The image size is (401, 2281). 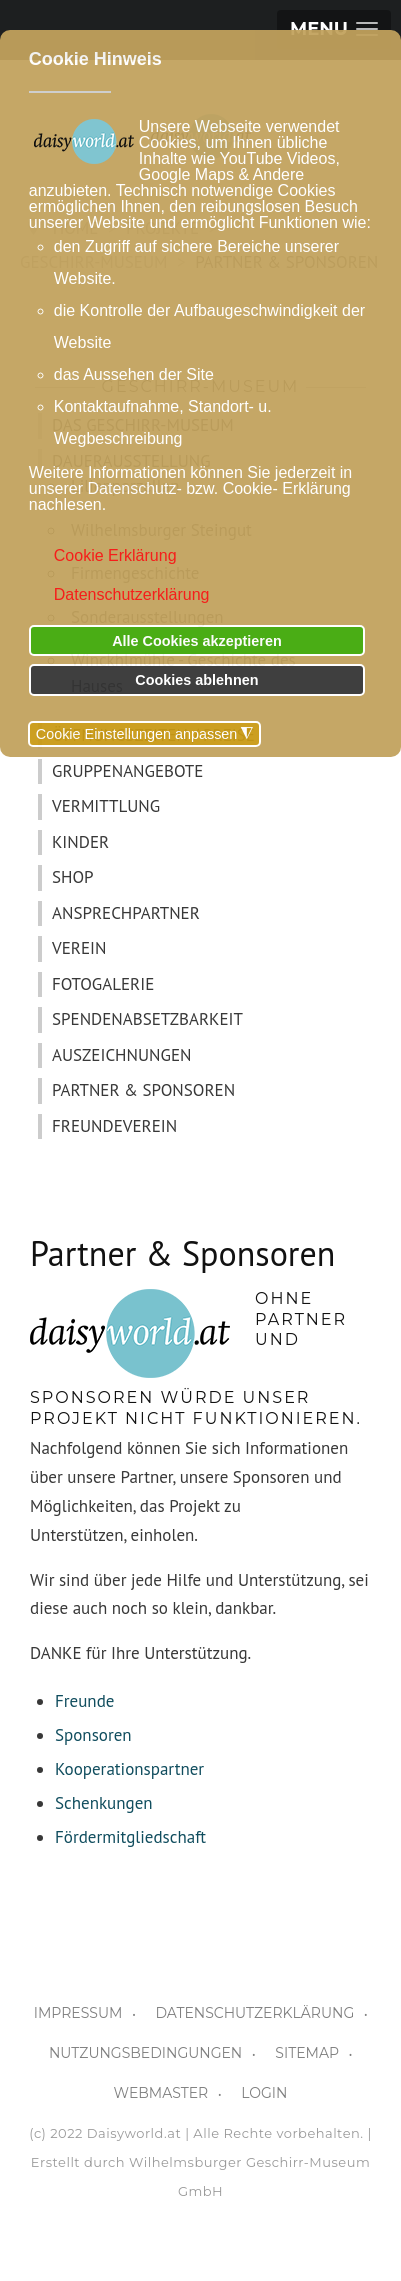 What do you see at coordinates (79, 948) in the screenshot?
I see `VEREIN` at bounding box center [79, 948].